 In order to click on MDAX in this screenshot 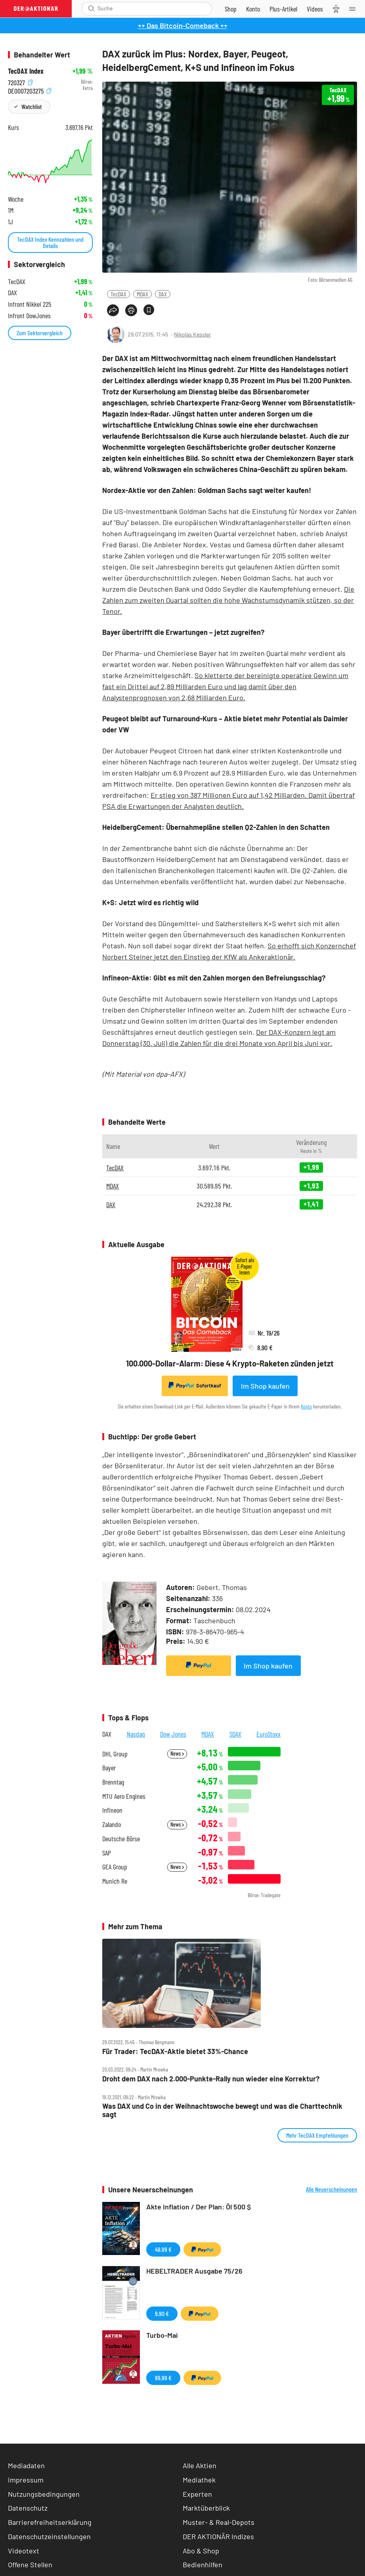, I will do `click(142, 294)`.